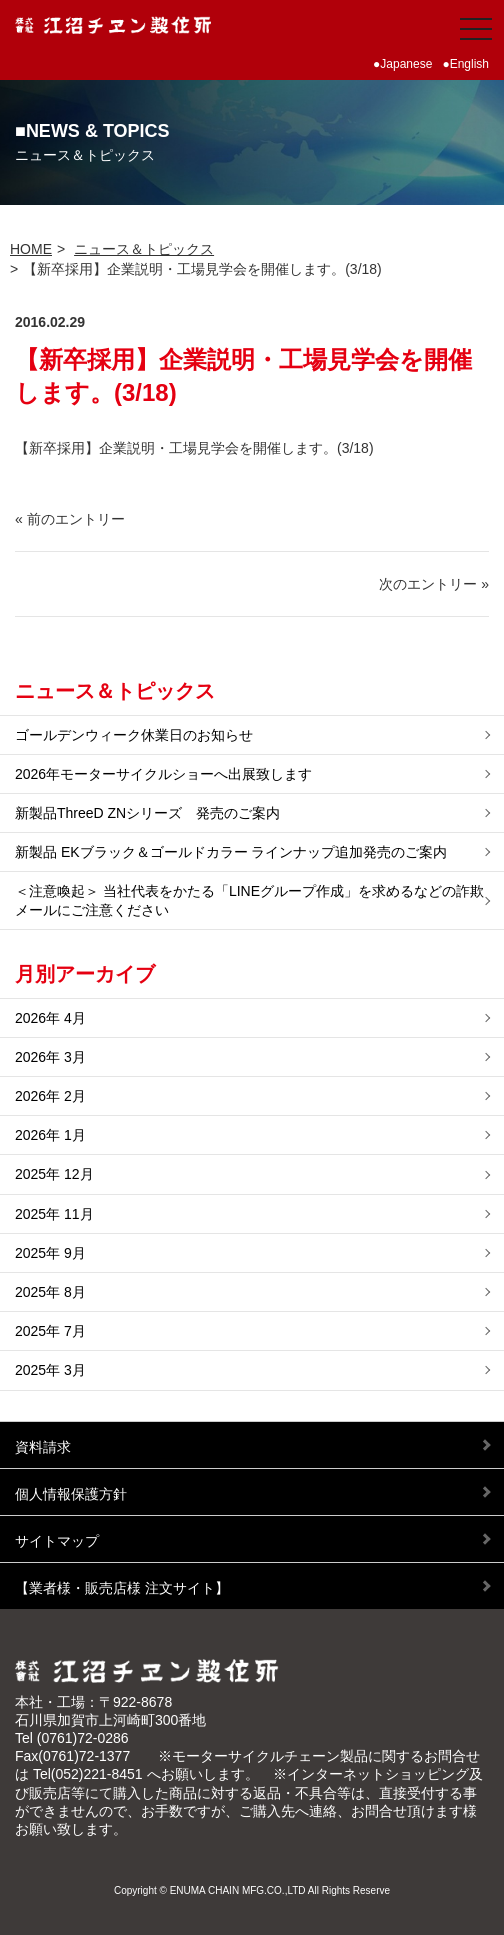 Image resolution: width=504 pixels, height=1935 pixels. Describe the element at coordinates (54, 1214) in the screenshot. I see `2025年 11月` at that location.